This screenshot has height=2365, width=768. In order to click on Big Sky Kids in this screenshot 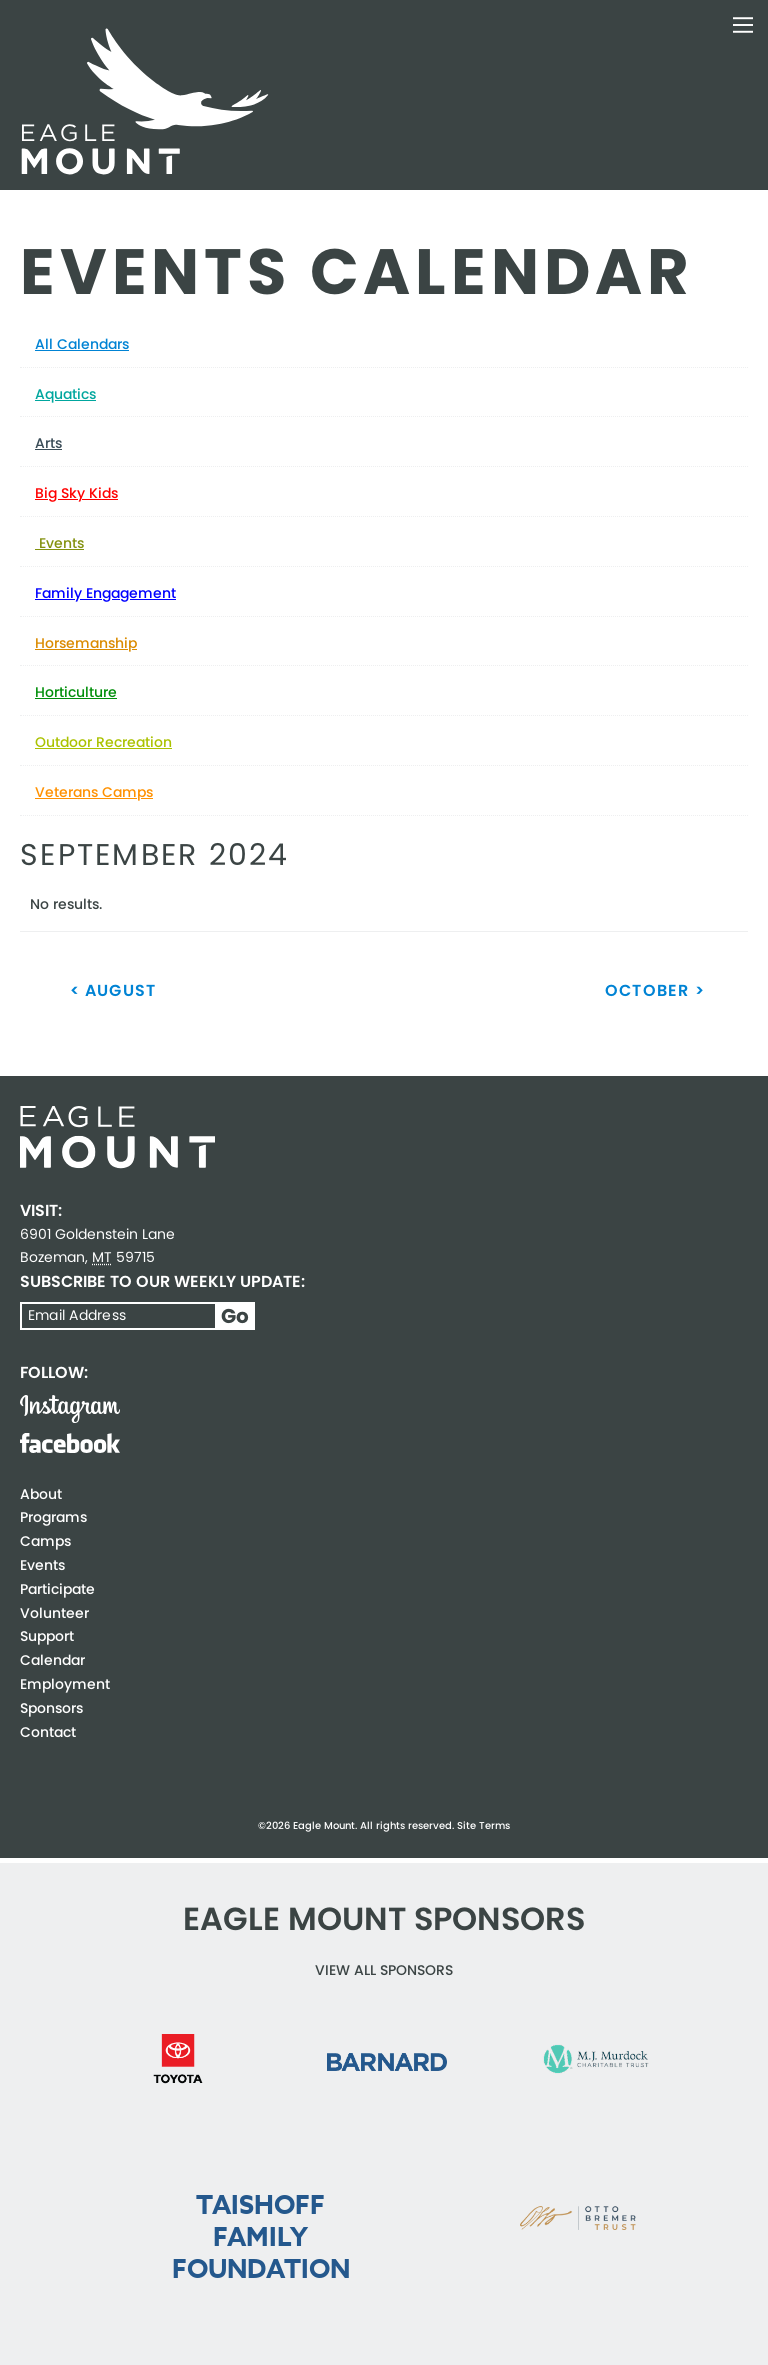, I will do `click(76, 493)`.